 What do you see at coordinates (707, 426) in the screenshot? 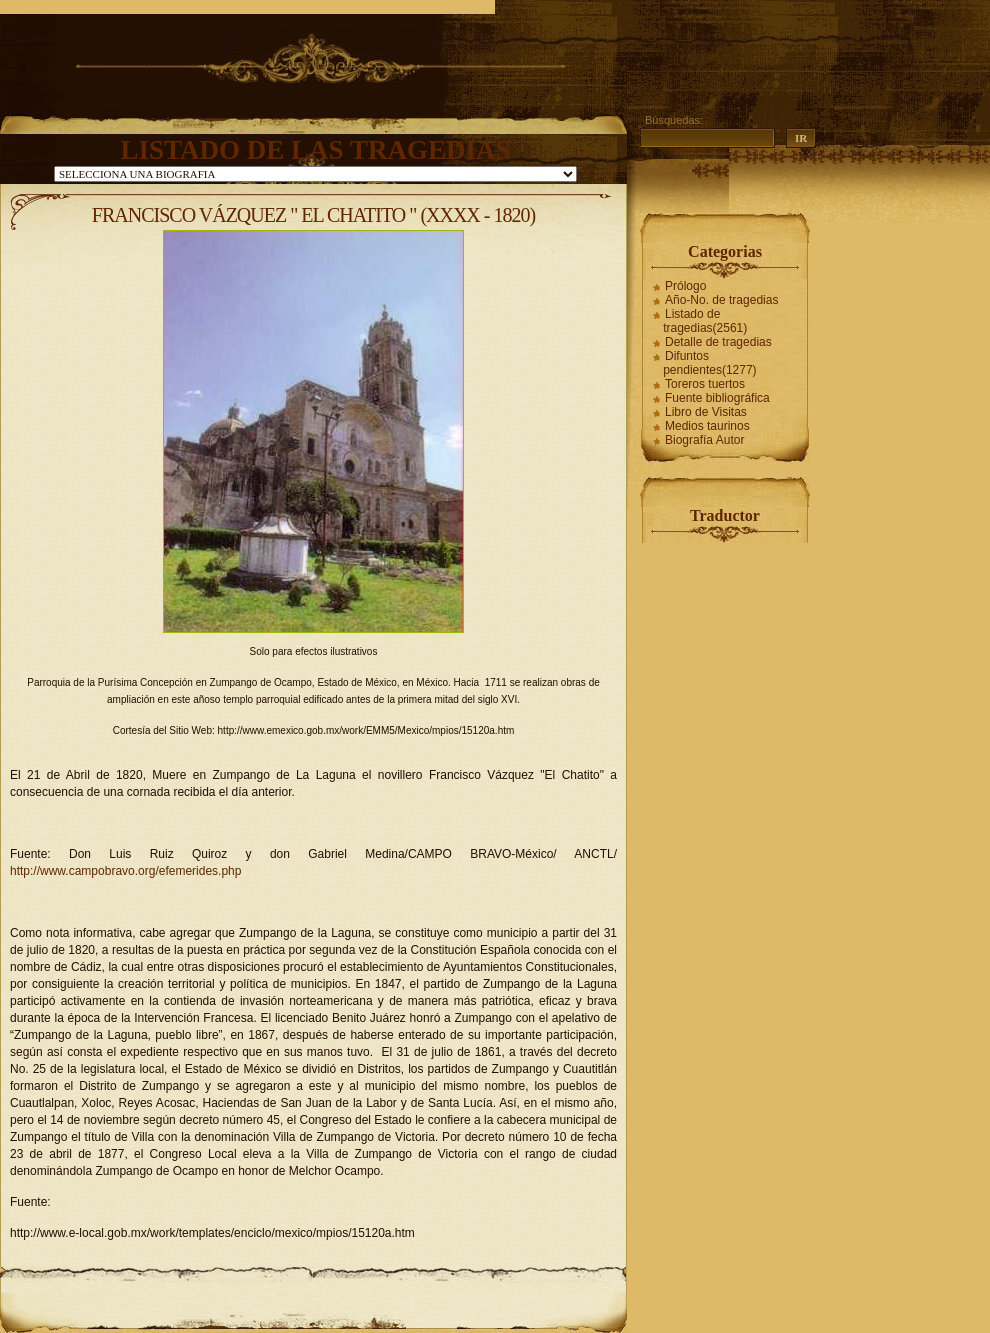
I see `Medios taurinos` at bounding box center [707, 426].